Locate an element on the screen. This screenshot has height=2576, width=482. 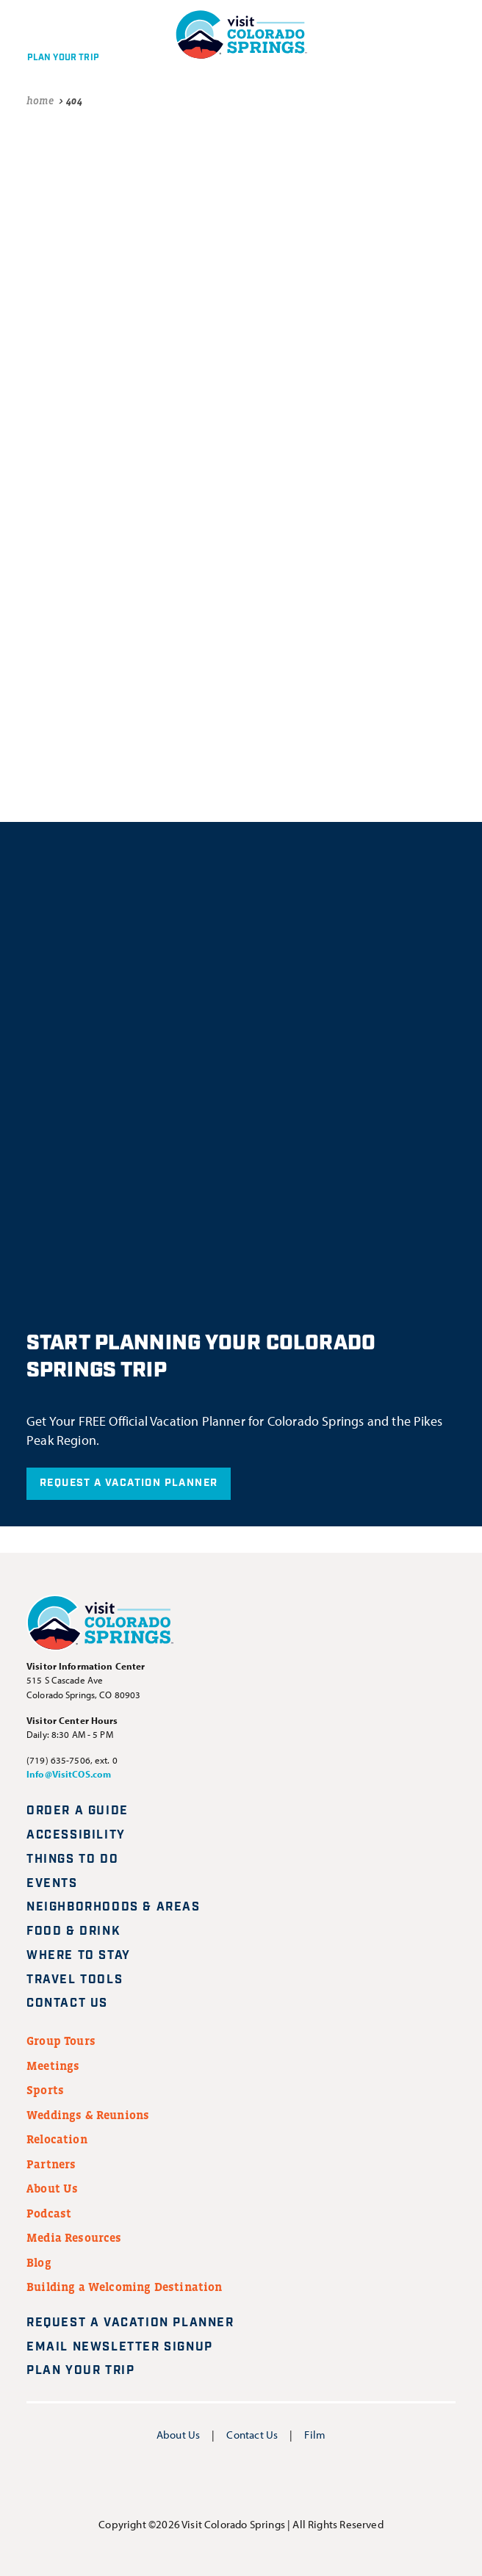
Where to Stay is located at coordinates (78, 1955).